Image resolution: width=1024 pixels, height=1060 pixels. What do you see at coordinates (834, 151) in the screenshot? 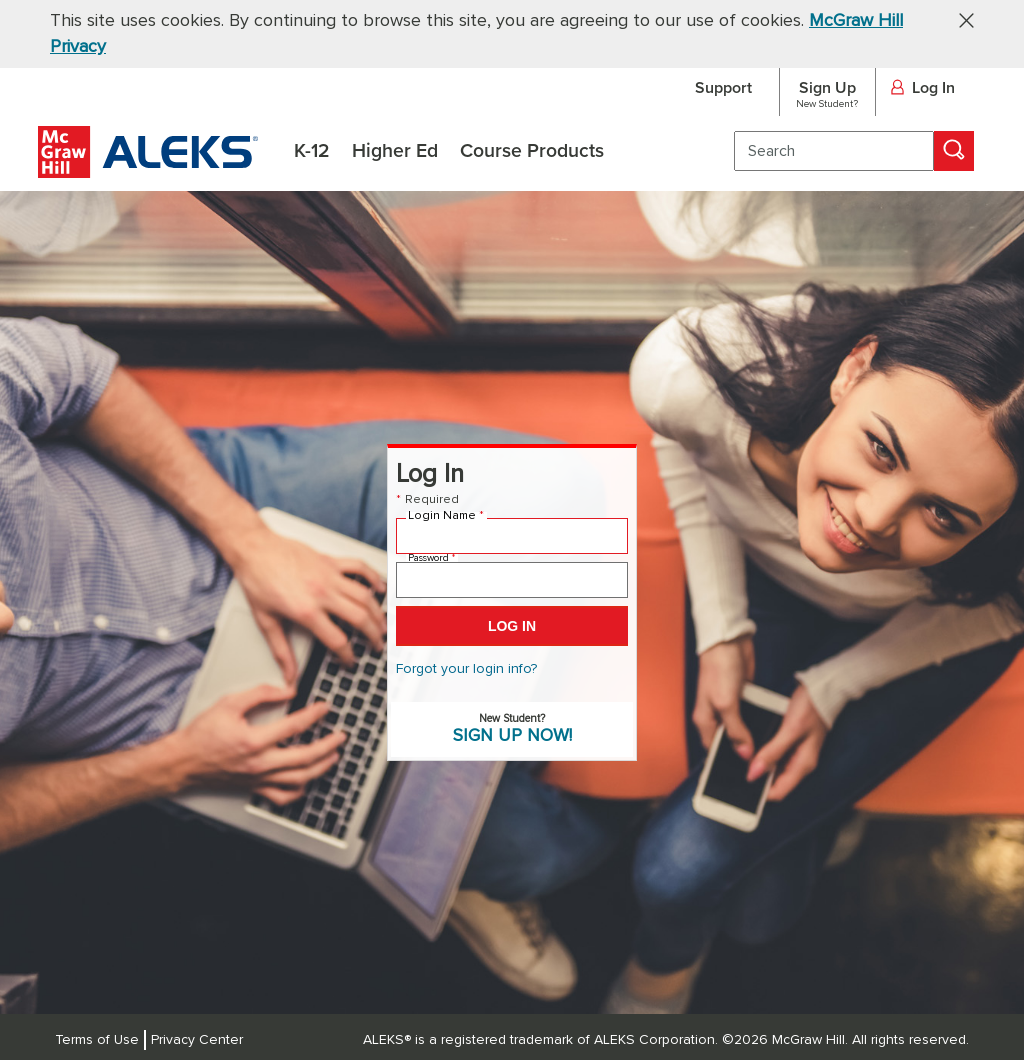
I see `[search]` at bounding box center [834, 151].